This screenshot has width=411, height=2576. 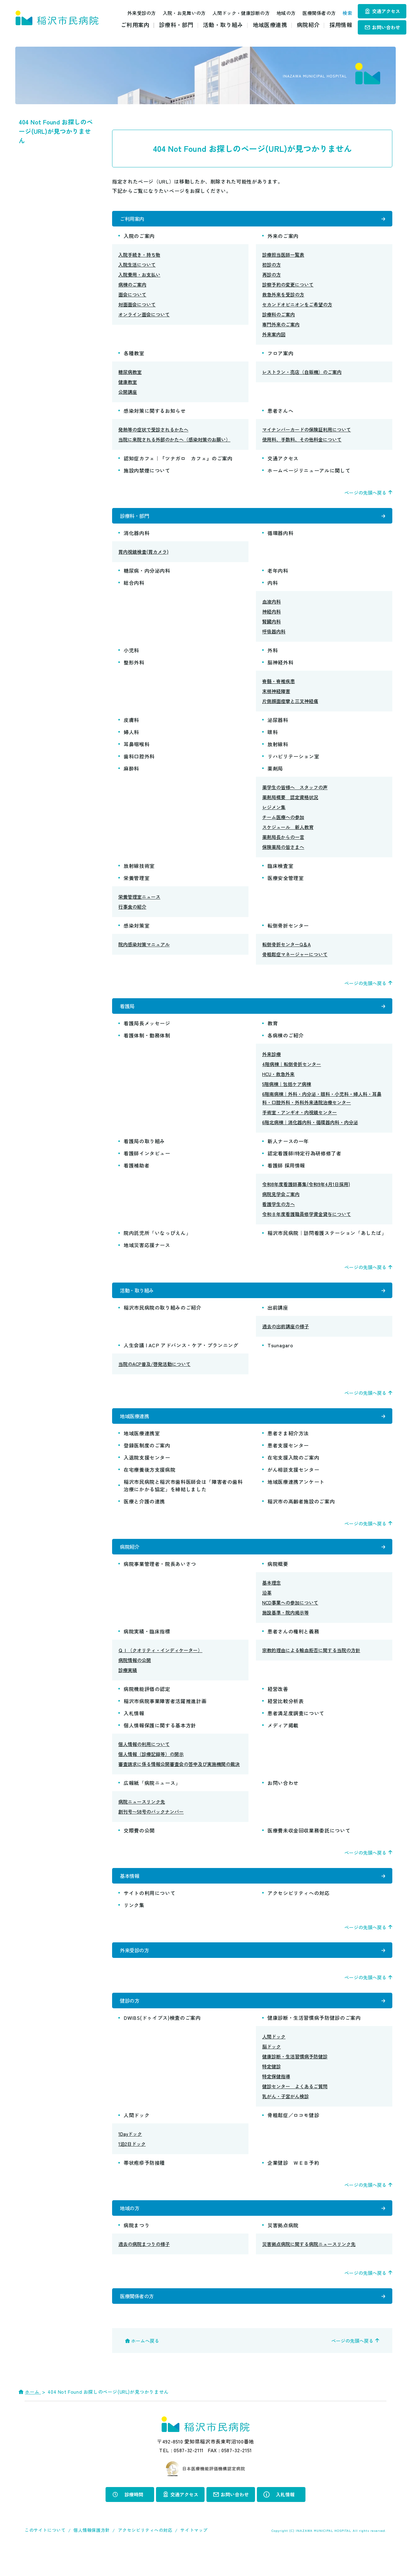 What do you see at coordinates (281, 327) in the screenshot?
I see `専門外来のご案内` at bounding box center [281, 327].